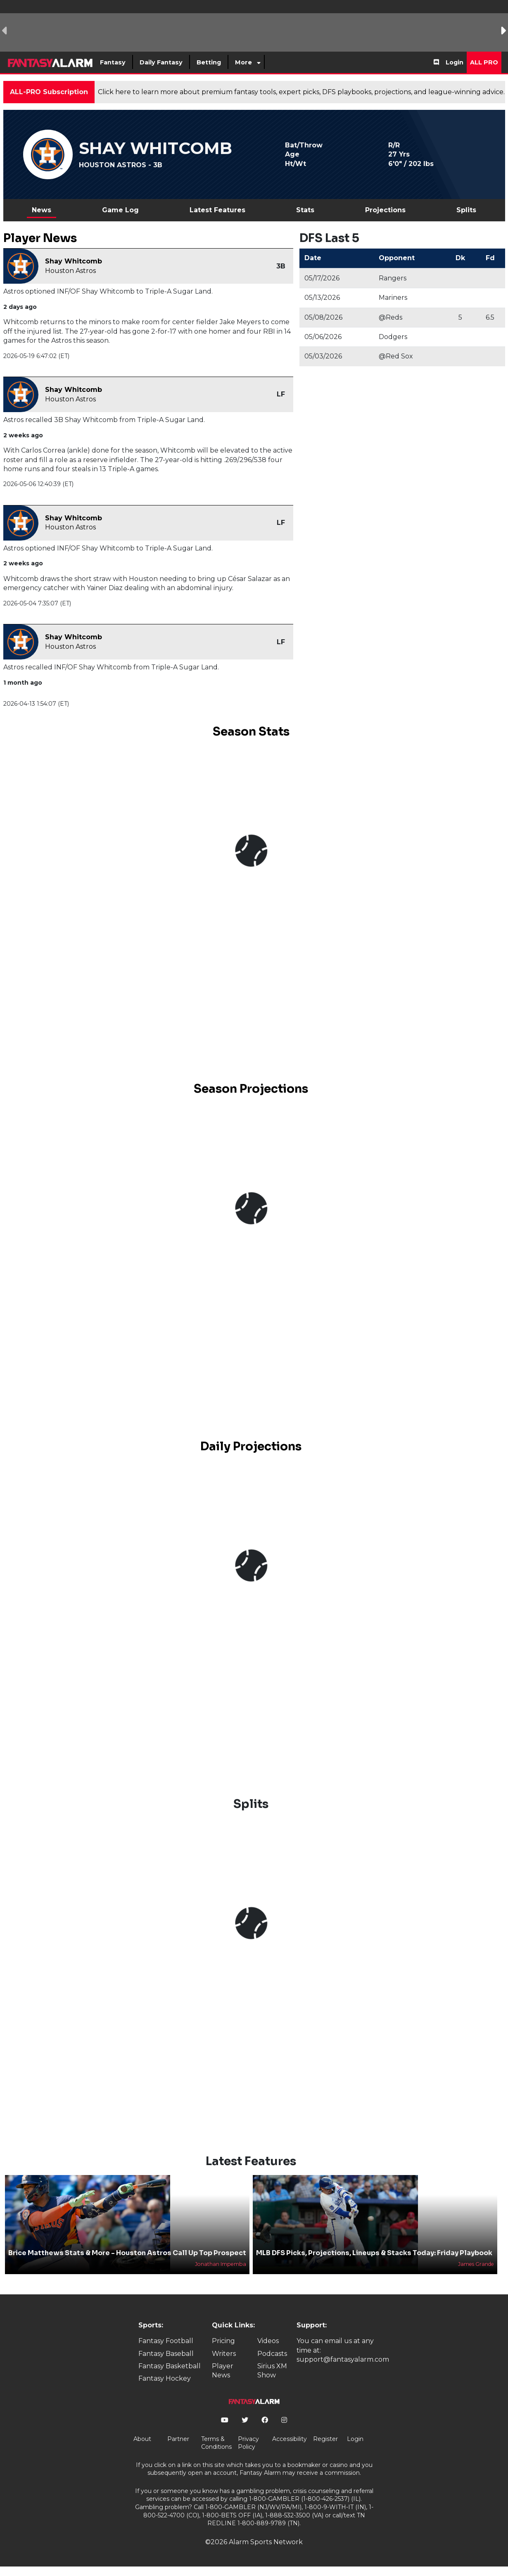 The width and height of the screenshot is (508, 2576). What do you see at coordinates (178, 2439) in the screenshot?
I see `Partner` at bounding box center [178, 2439].